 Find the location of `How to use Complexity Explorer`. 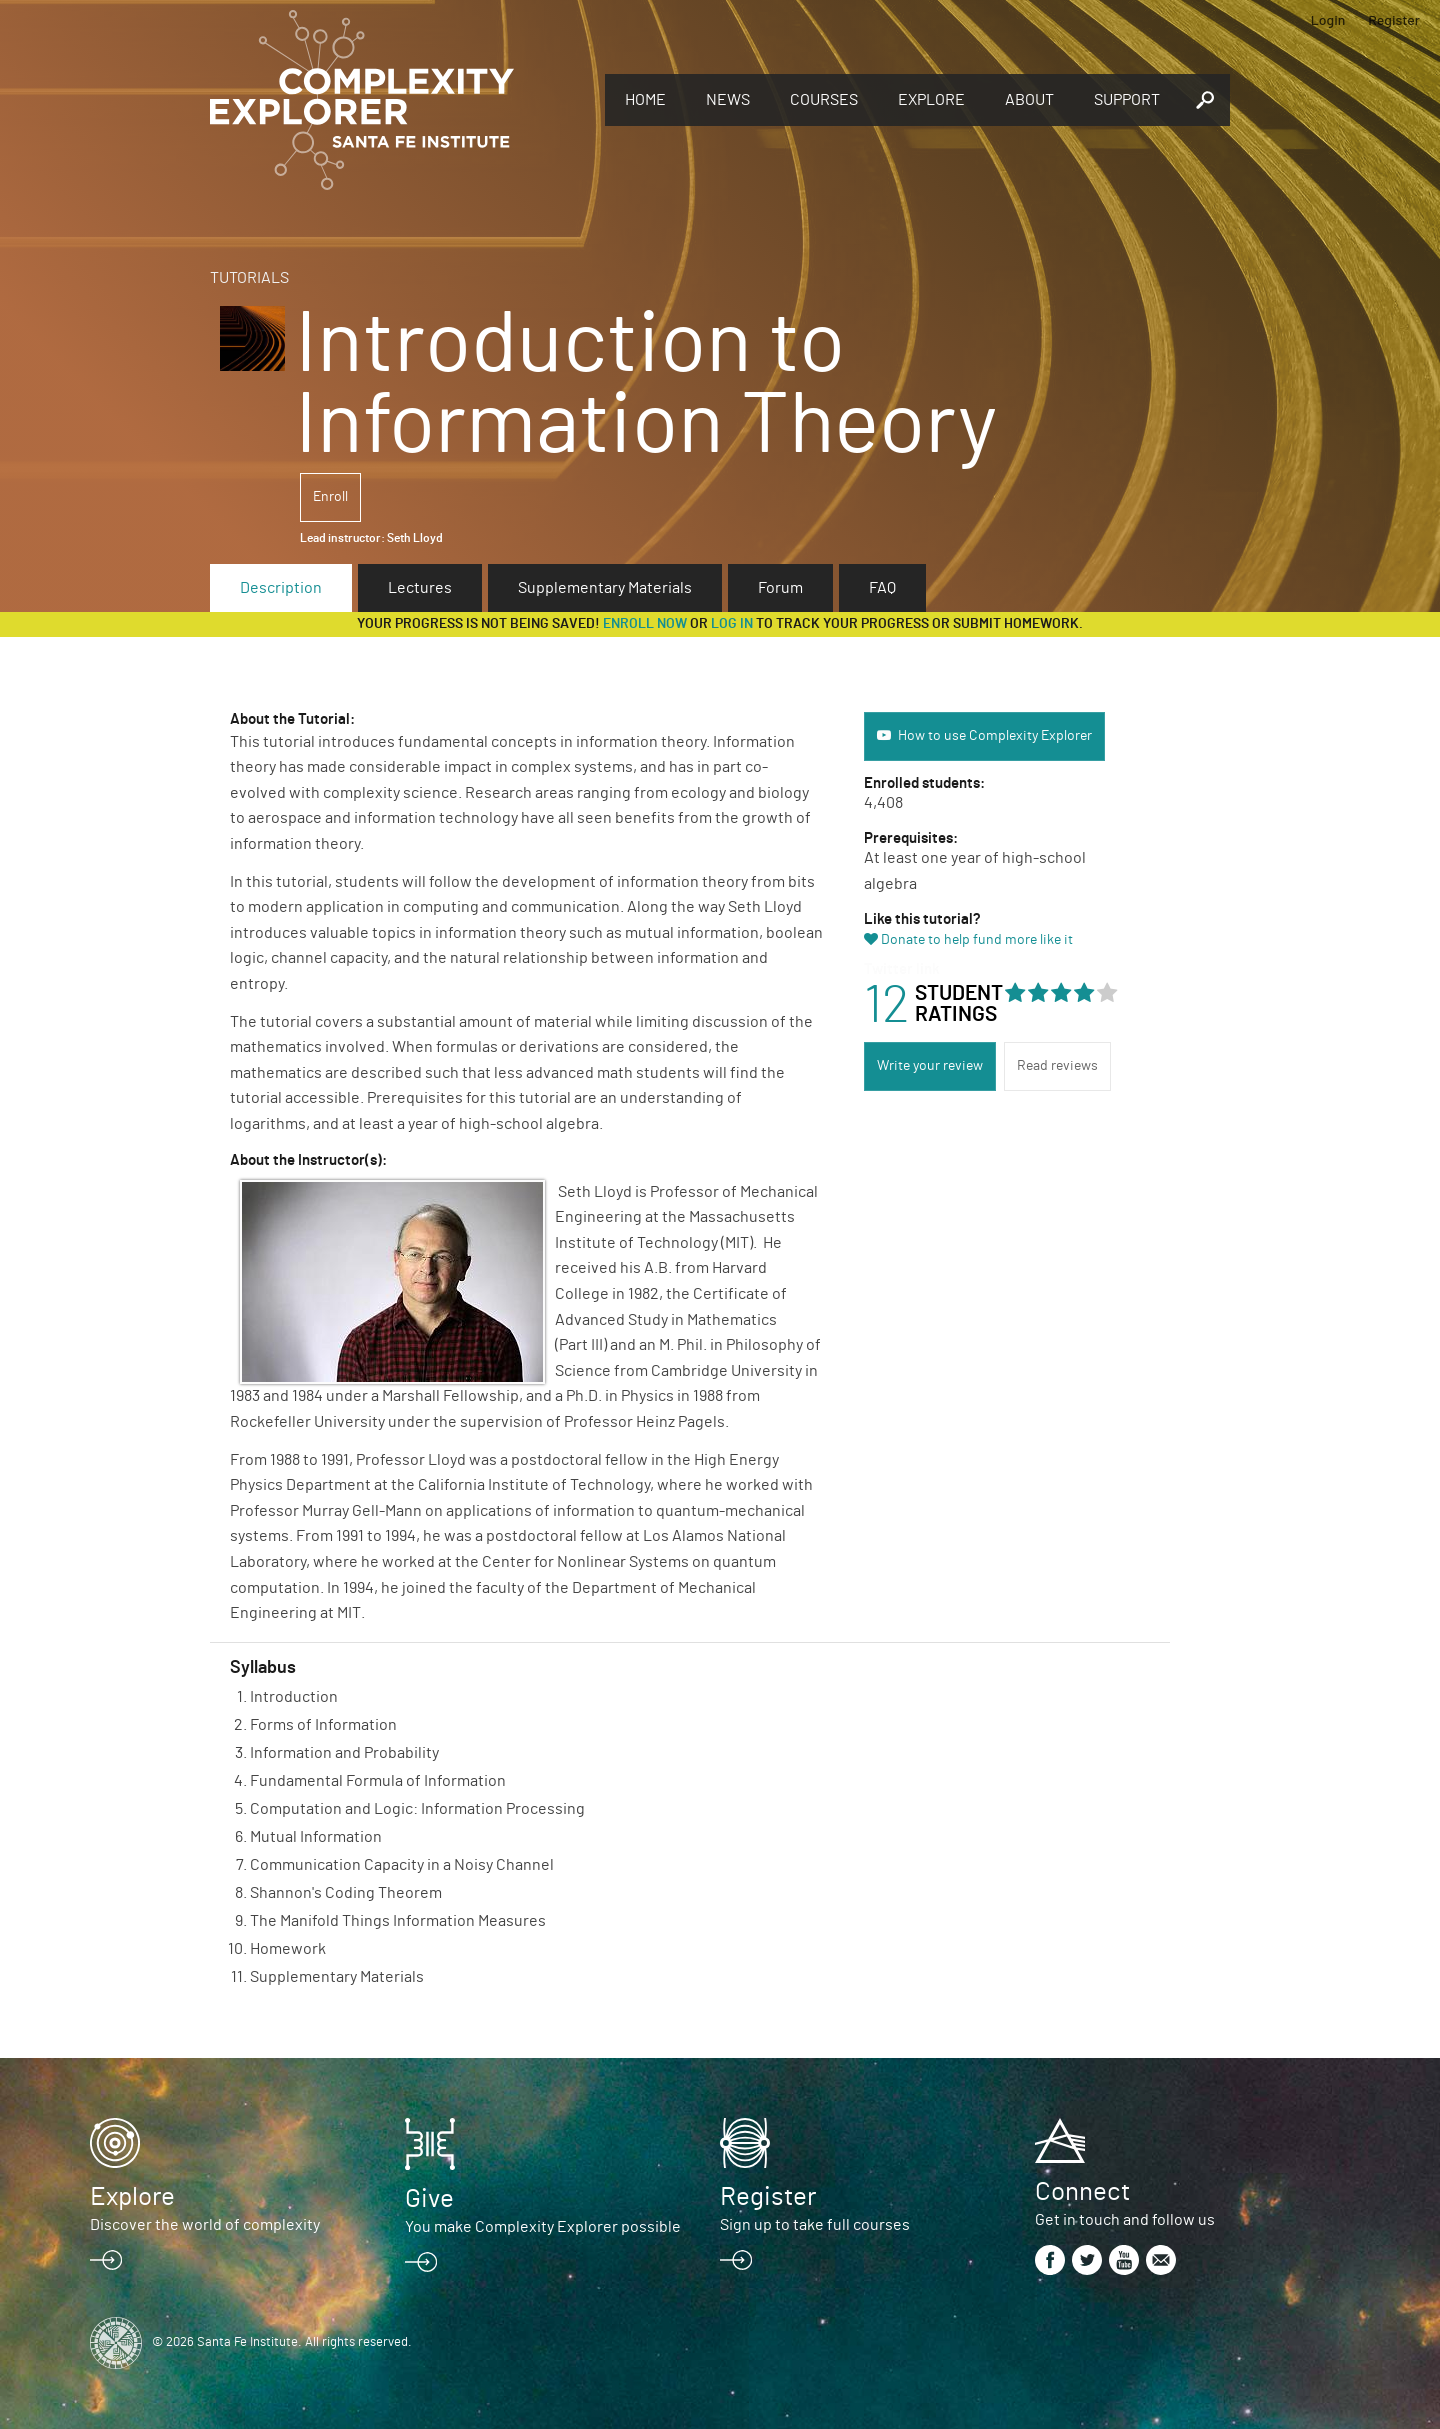

How to use Complexity Explorer is located at coordinates (995, 736).